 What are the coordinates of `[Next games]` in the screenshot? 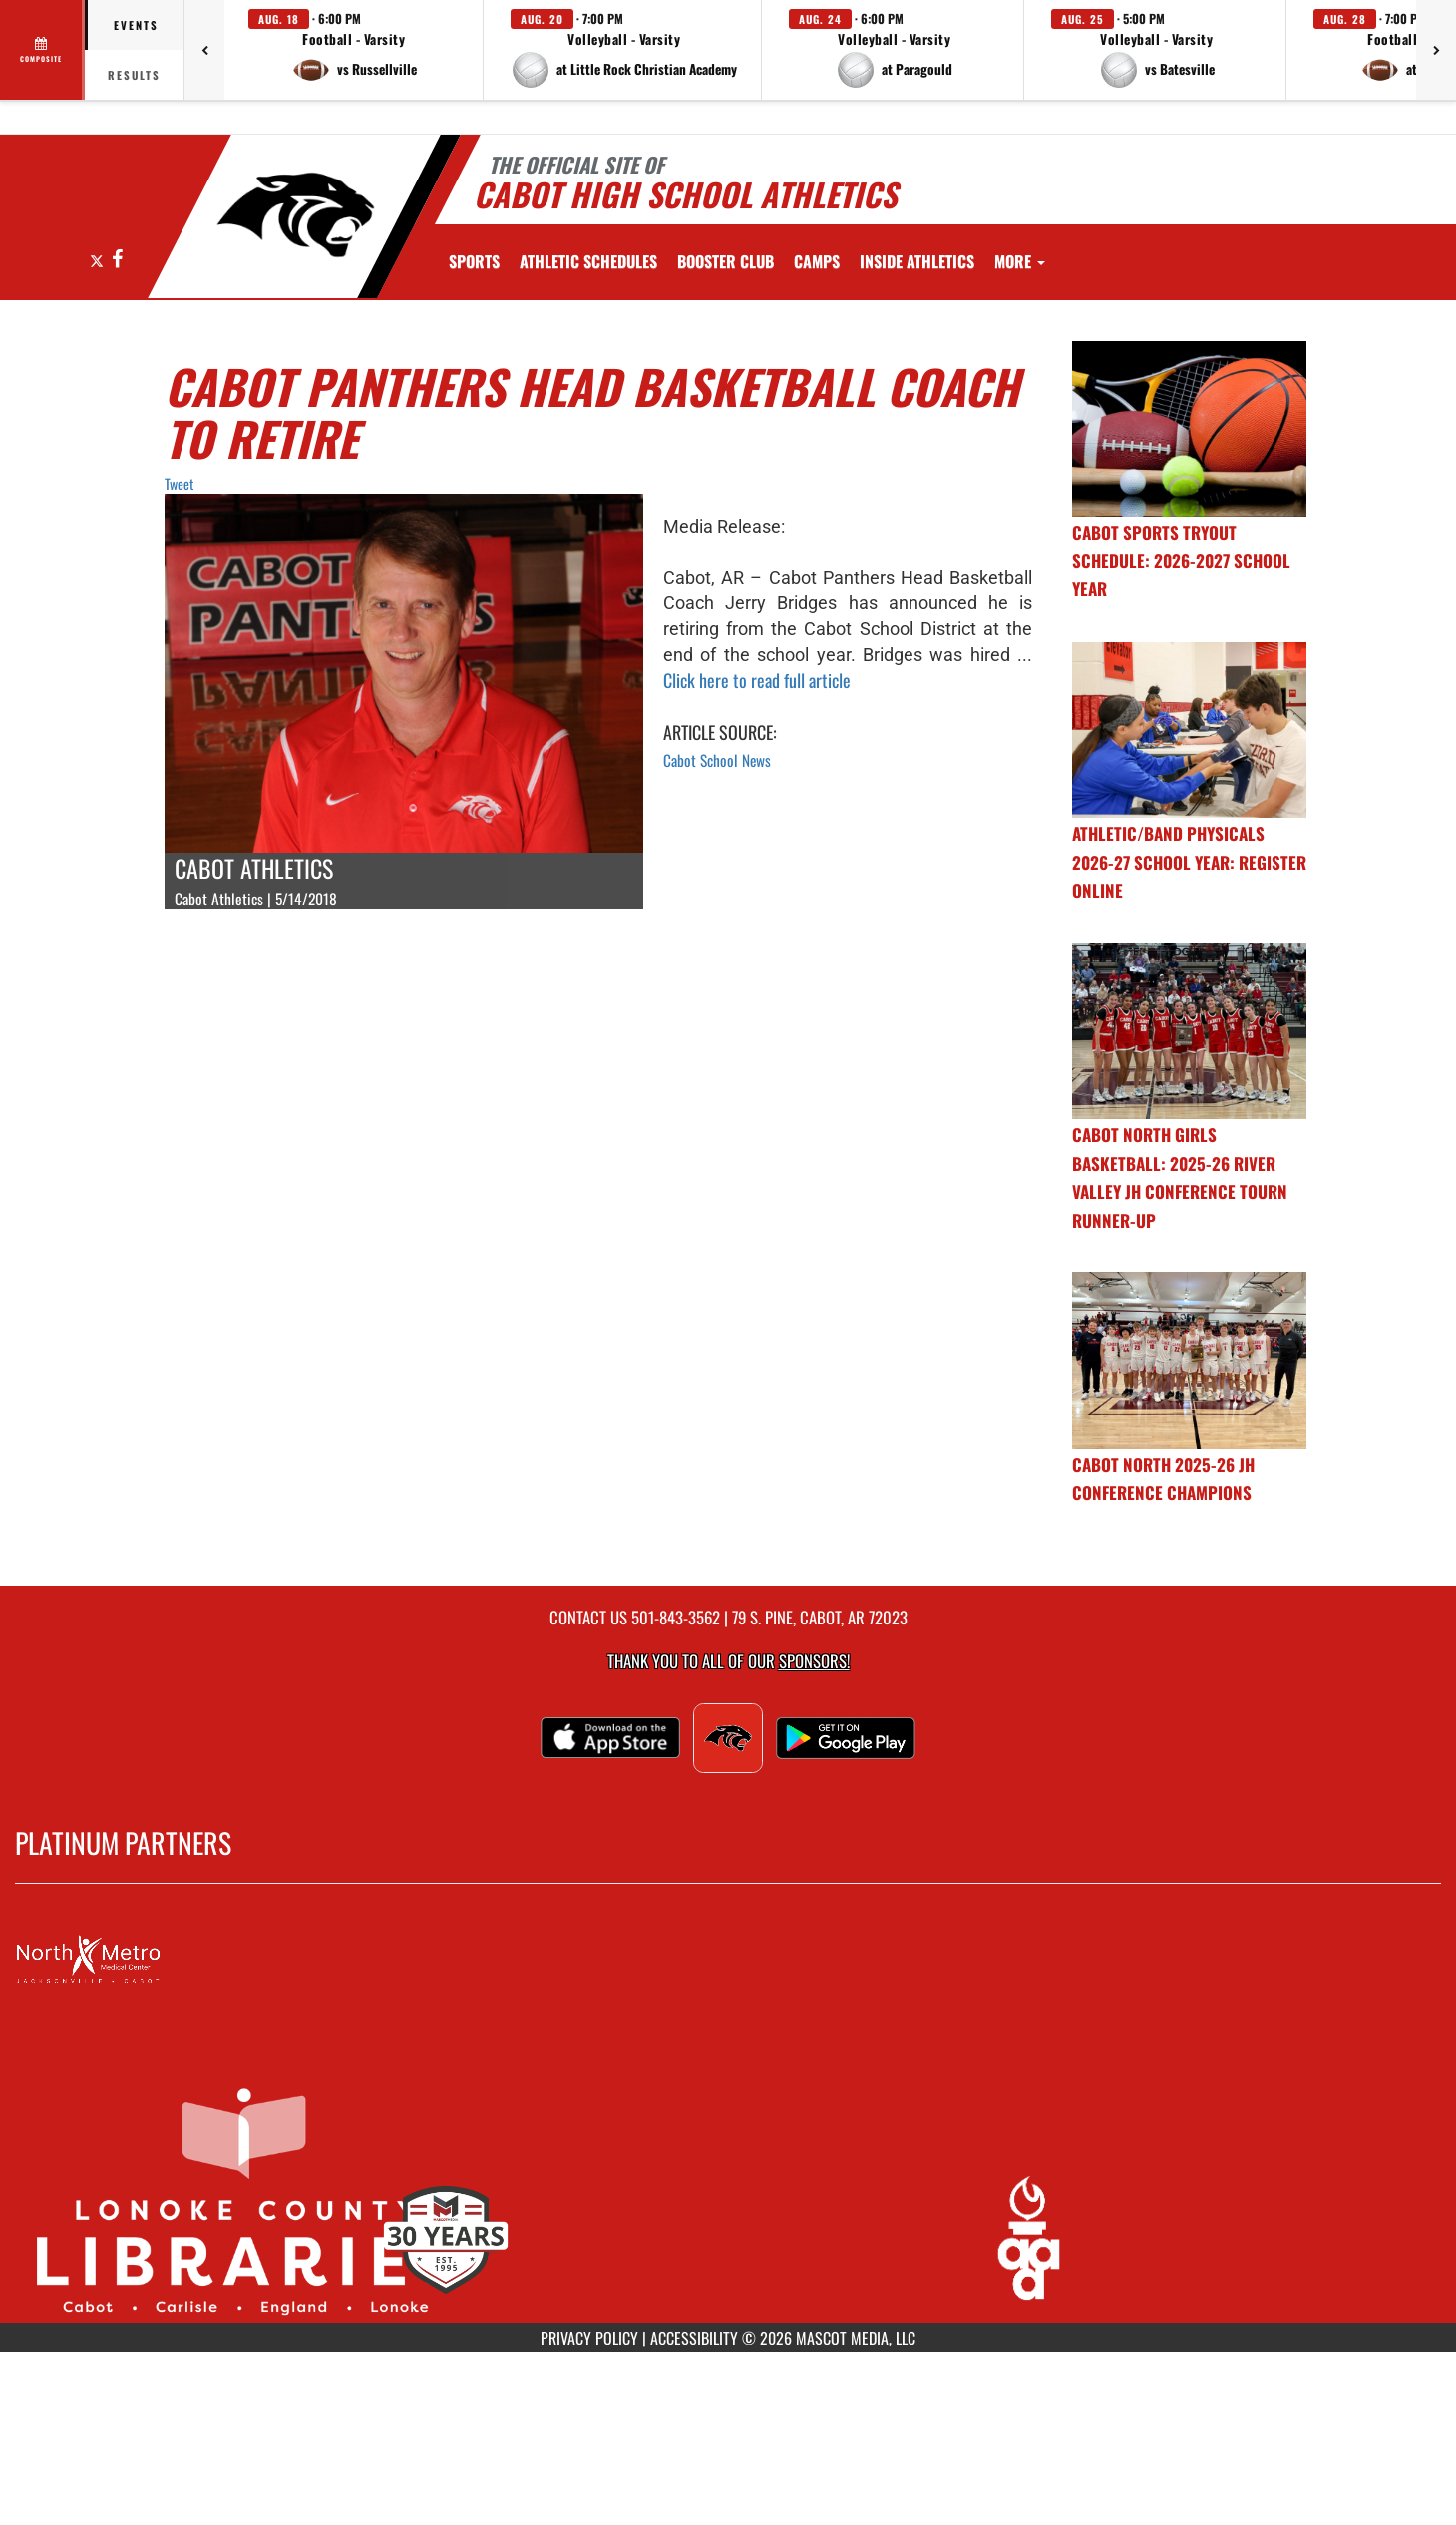 It's located at (1436, 50).